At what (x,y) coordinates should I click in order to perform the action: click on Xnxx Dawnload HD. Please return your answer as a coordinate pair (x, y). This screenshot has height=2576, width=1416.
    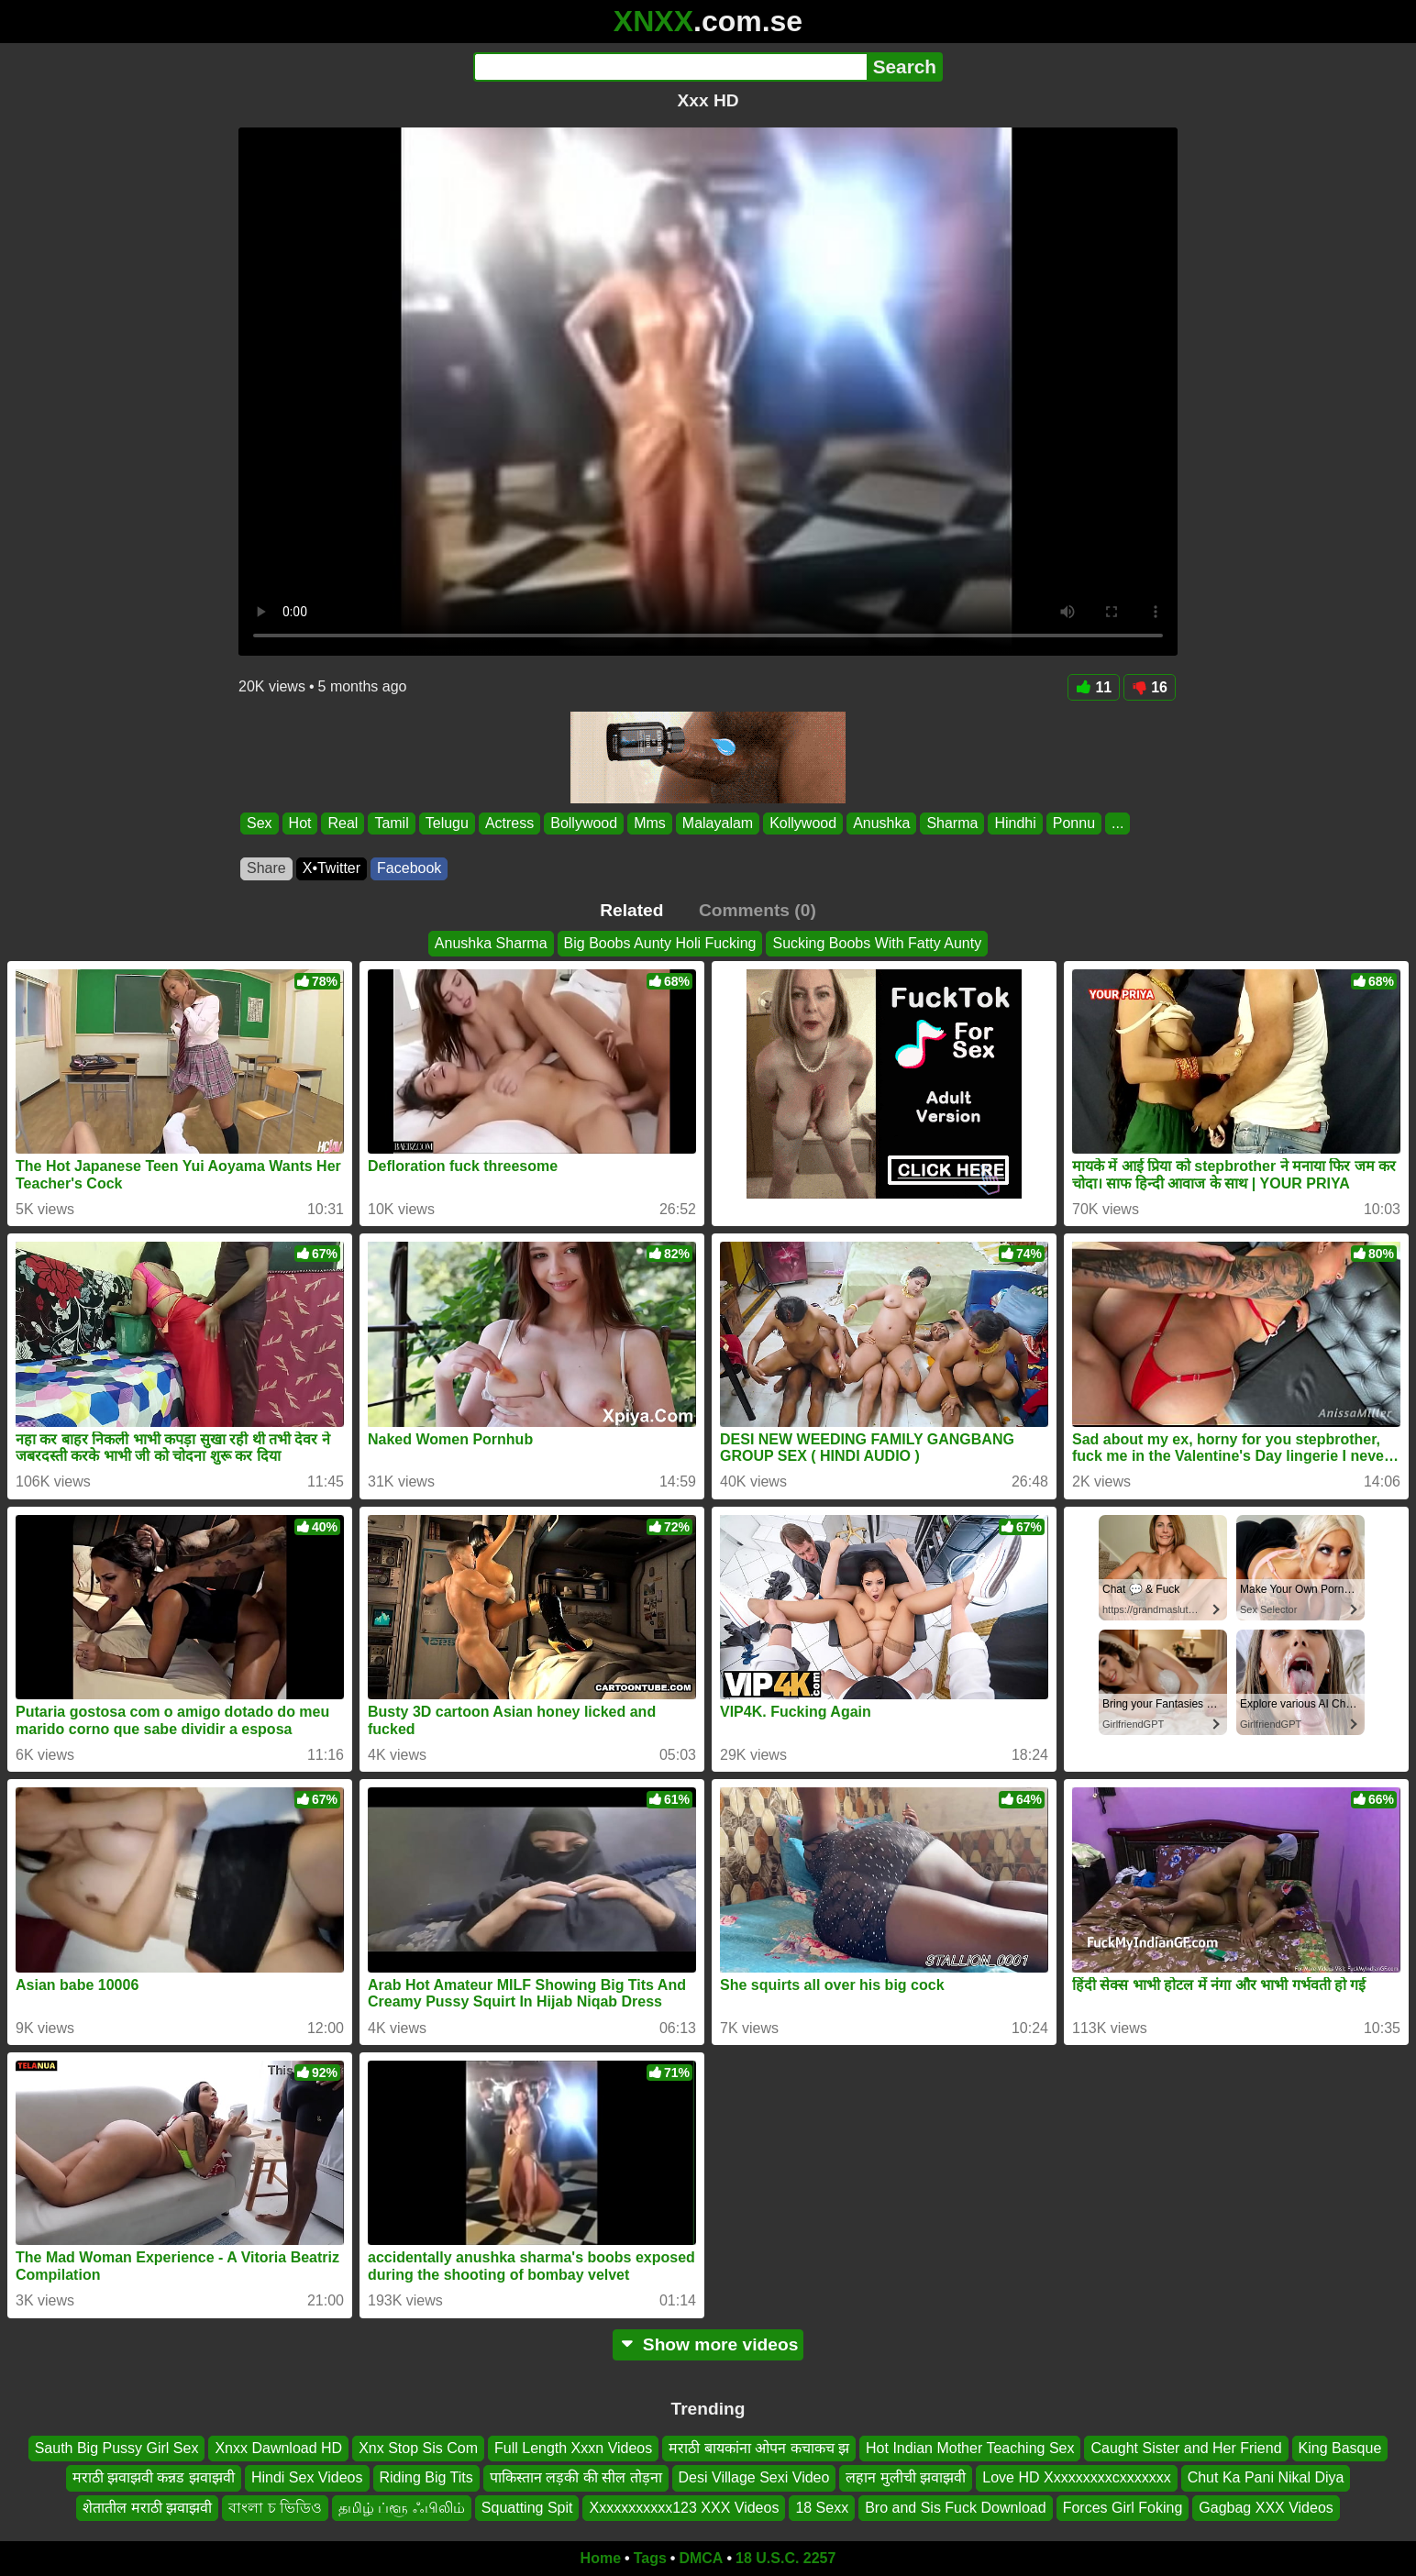
    Looking at the image, I should click on (278, 2448).